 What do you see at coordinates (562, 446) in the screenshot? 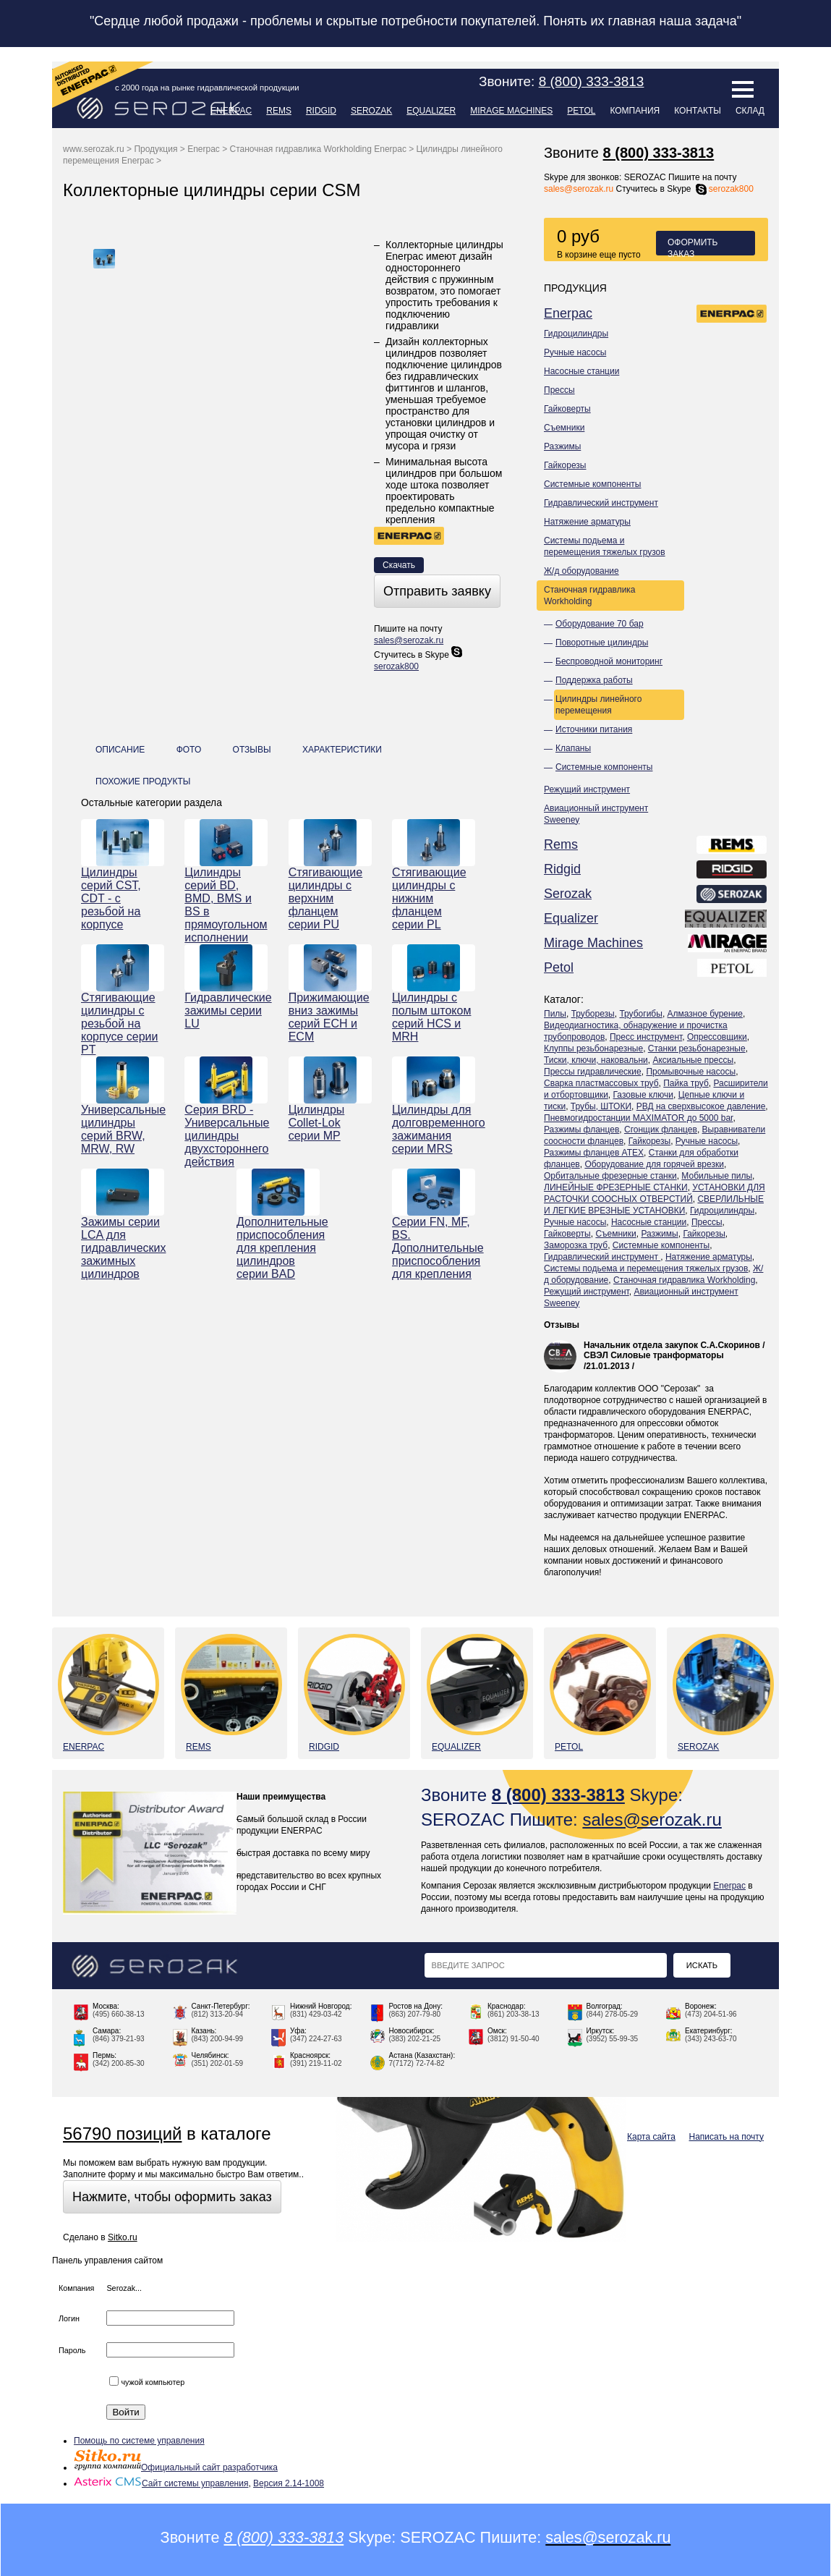
I see `Разжимы` at bounding box center [562, 446].